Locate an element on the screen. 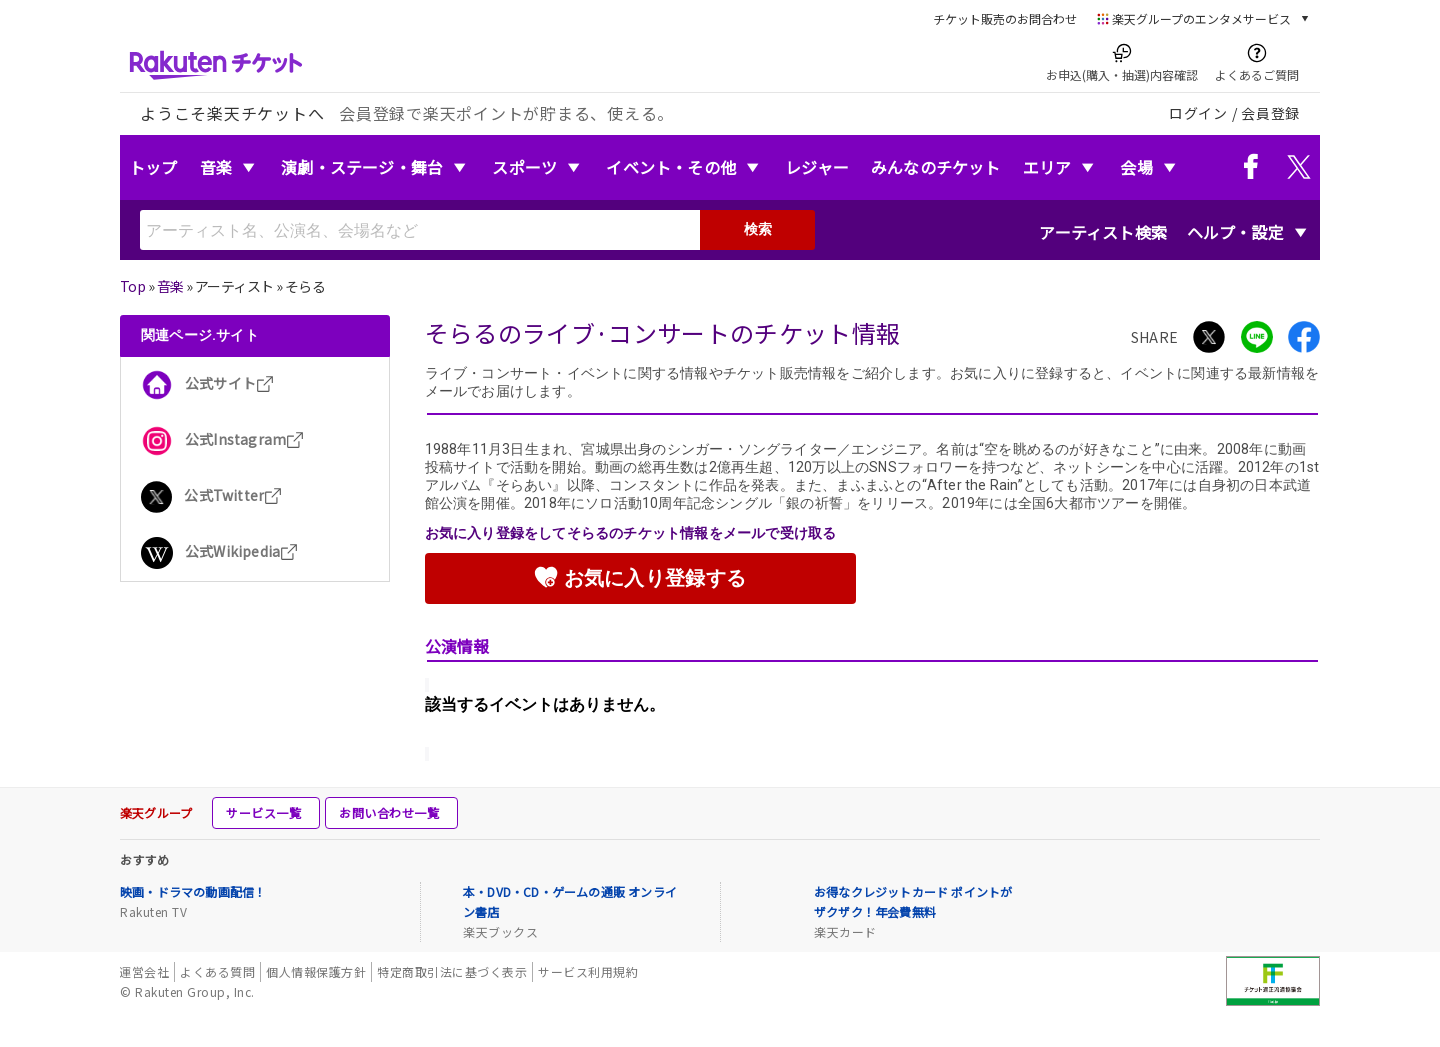 The width and height of the screenshot is (1440, 1047). トップ is located at coordinates (153, 167).